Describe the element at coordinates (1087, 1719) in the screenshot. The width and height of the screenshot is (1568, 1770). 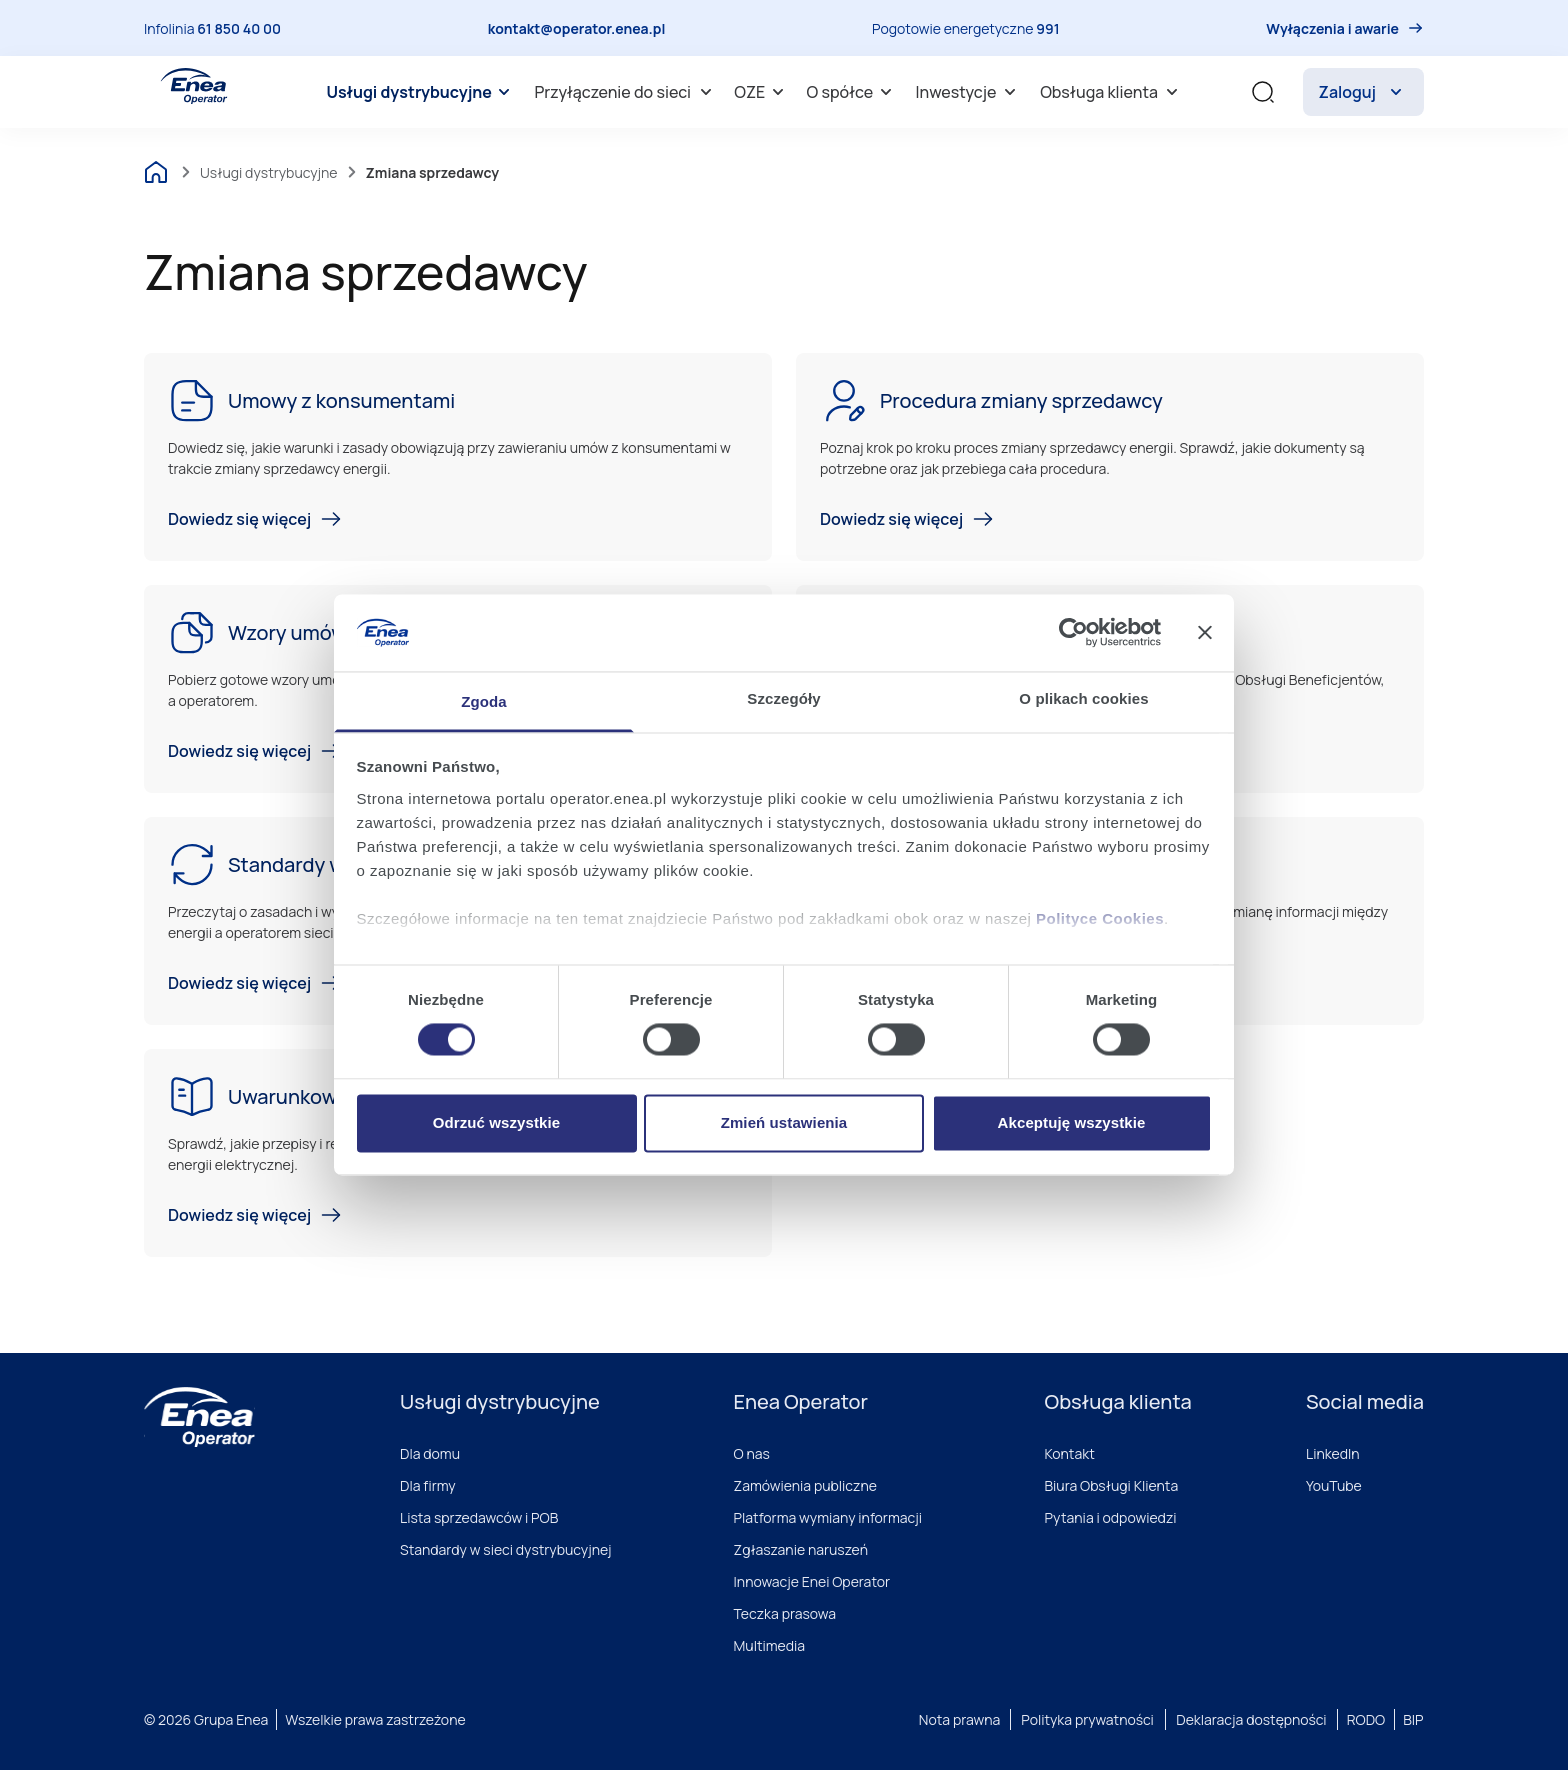
I see `Polityka prywatności` at that location.